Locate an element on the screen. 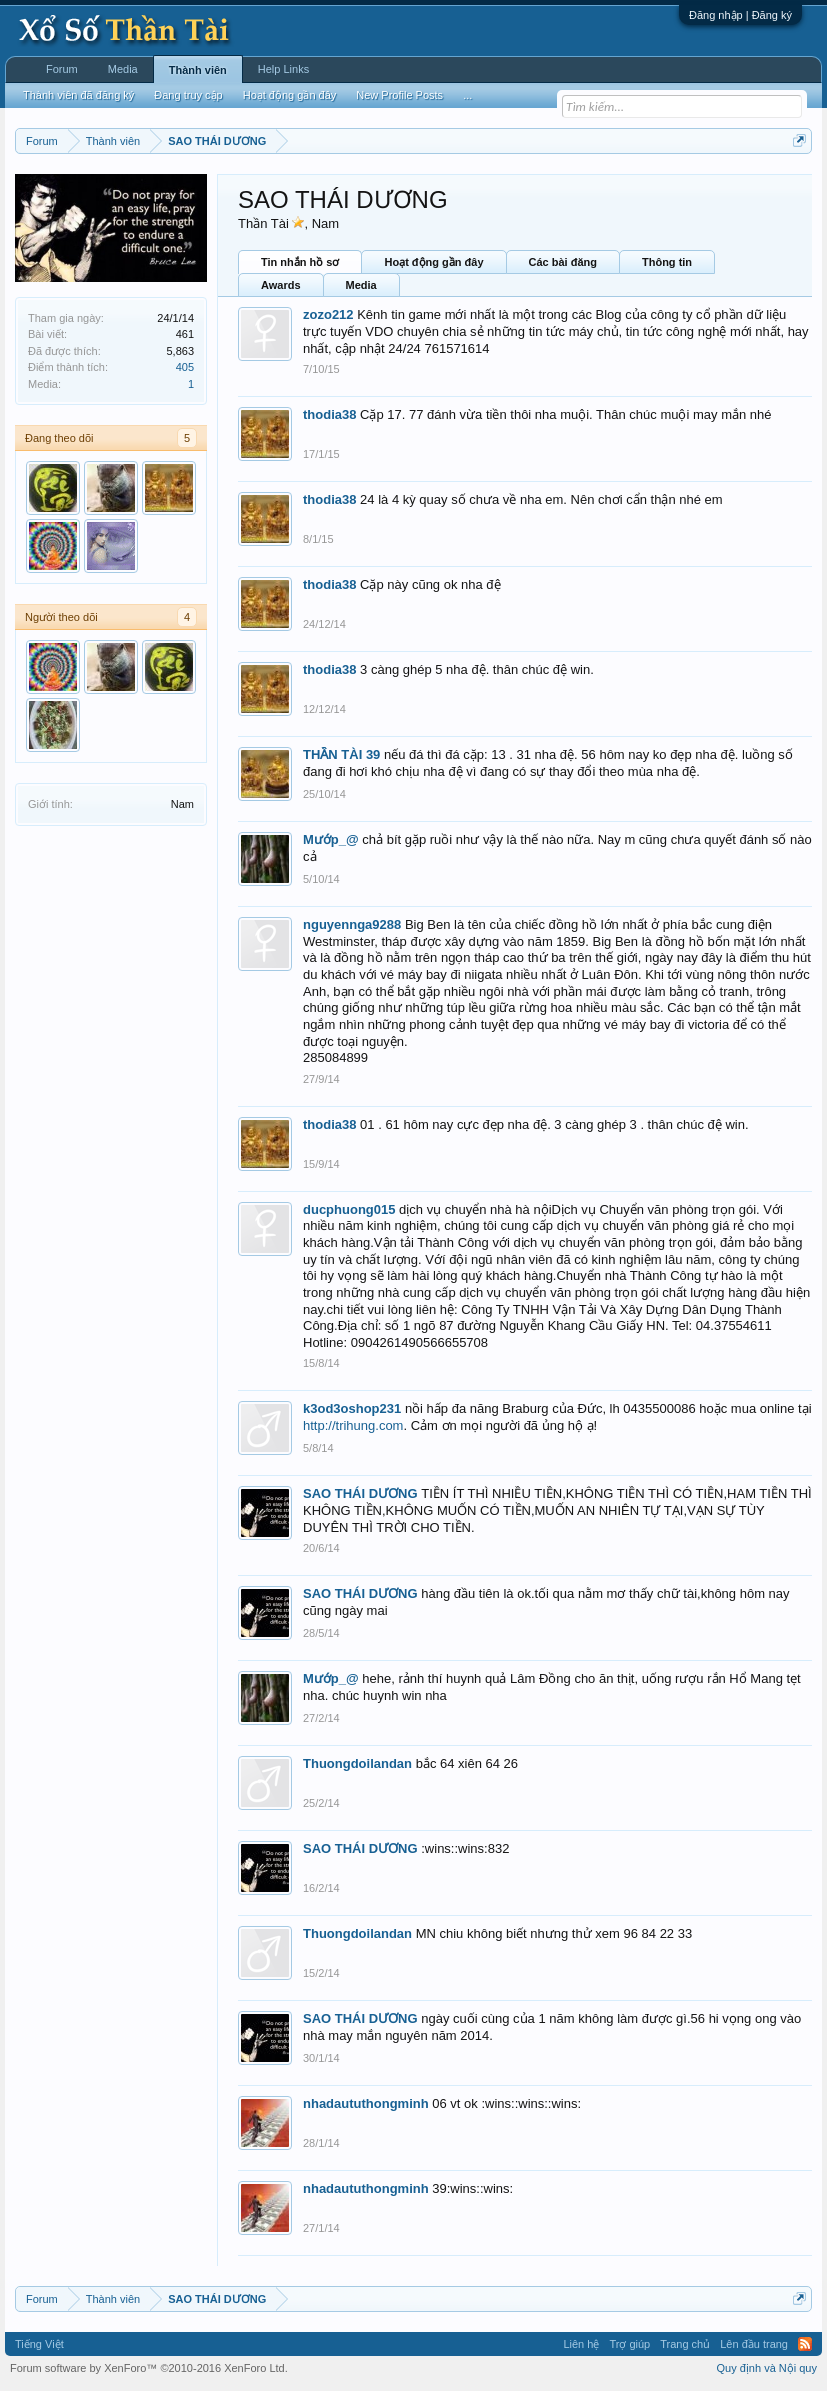 The height and width of the screenshot is (2391, 827). k3od3oshop231 is located at coordinates (352, 1408).